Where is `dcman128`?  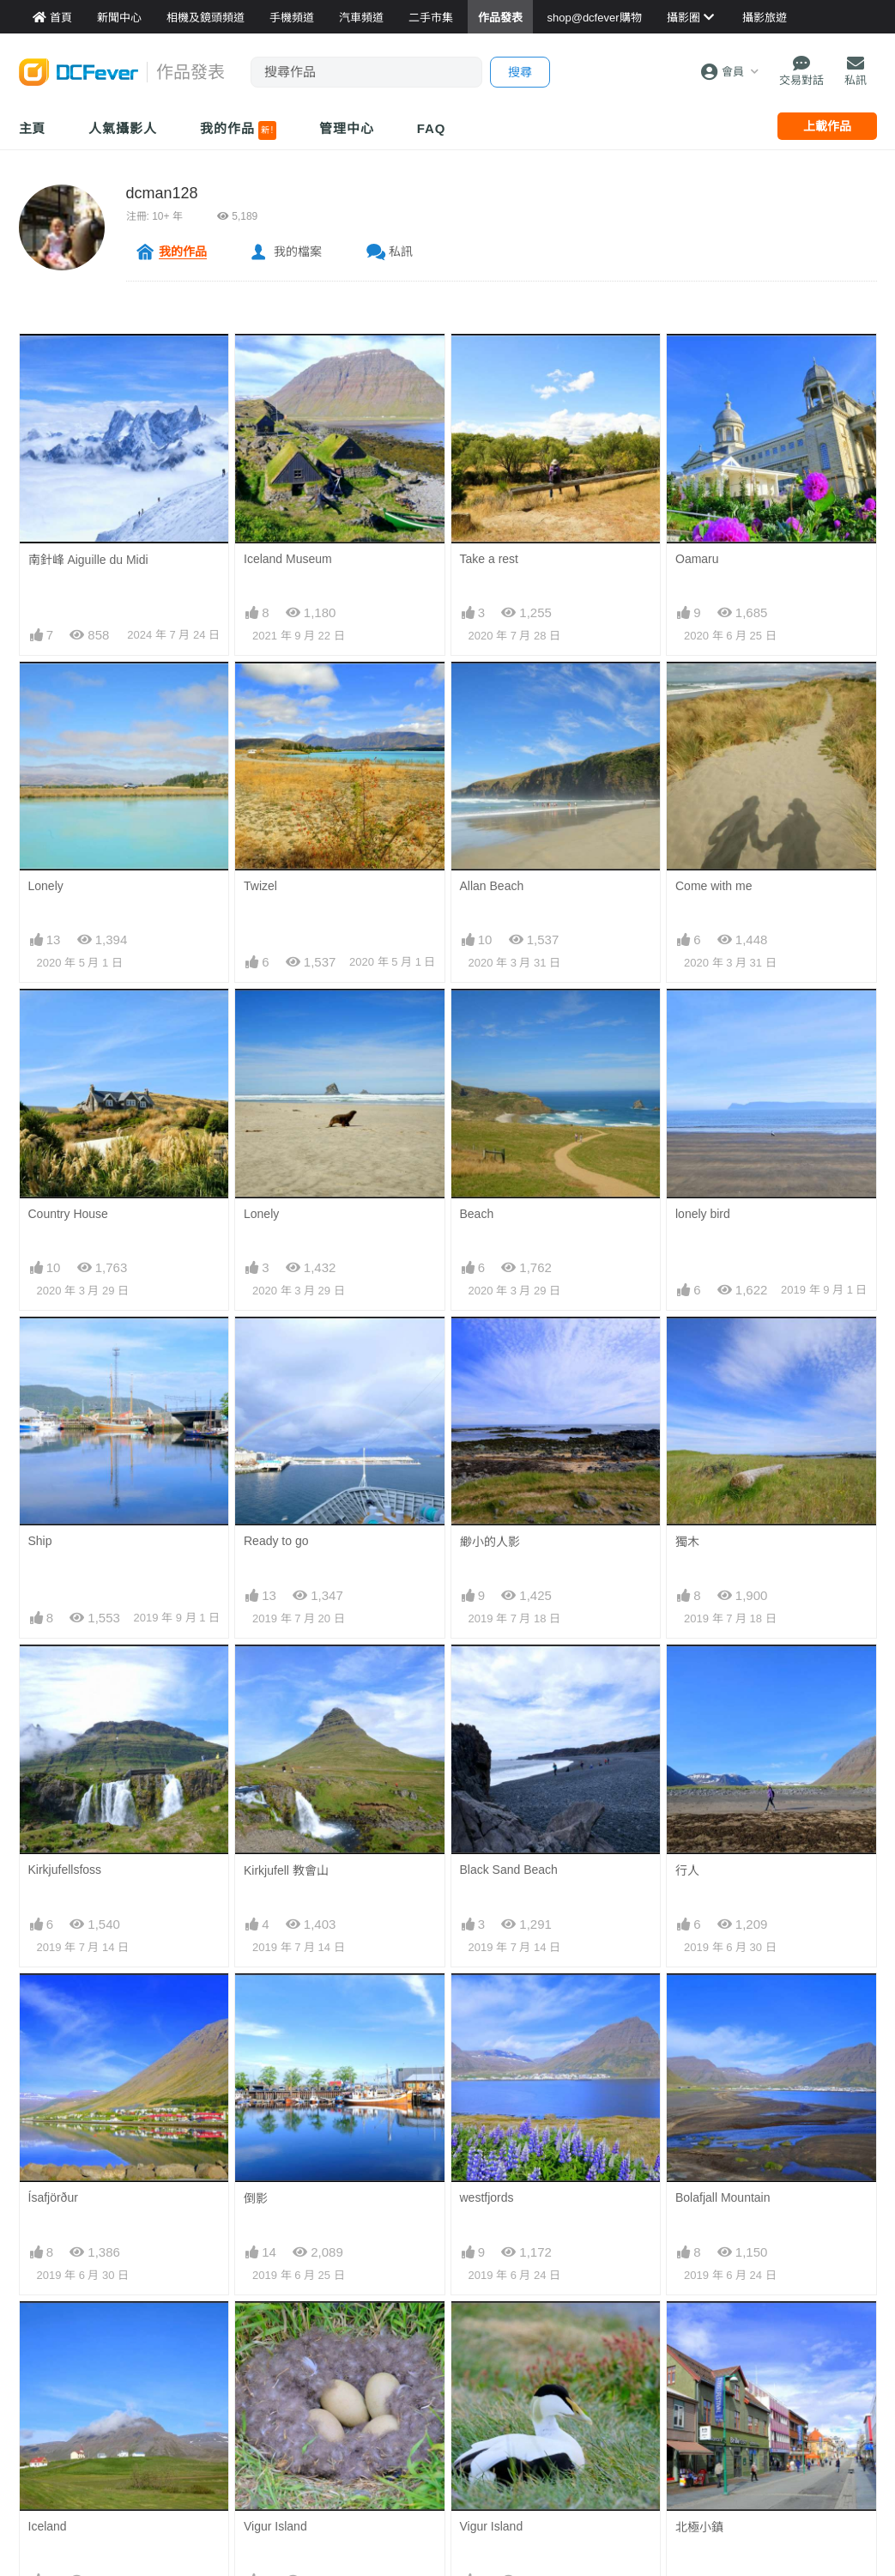
dcman128 is located at coordinates (162, 193).